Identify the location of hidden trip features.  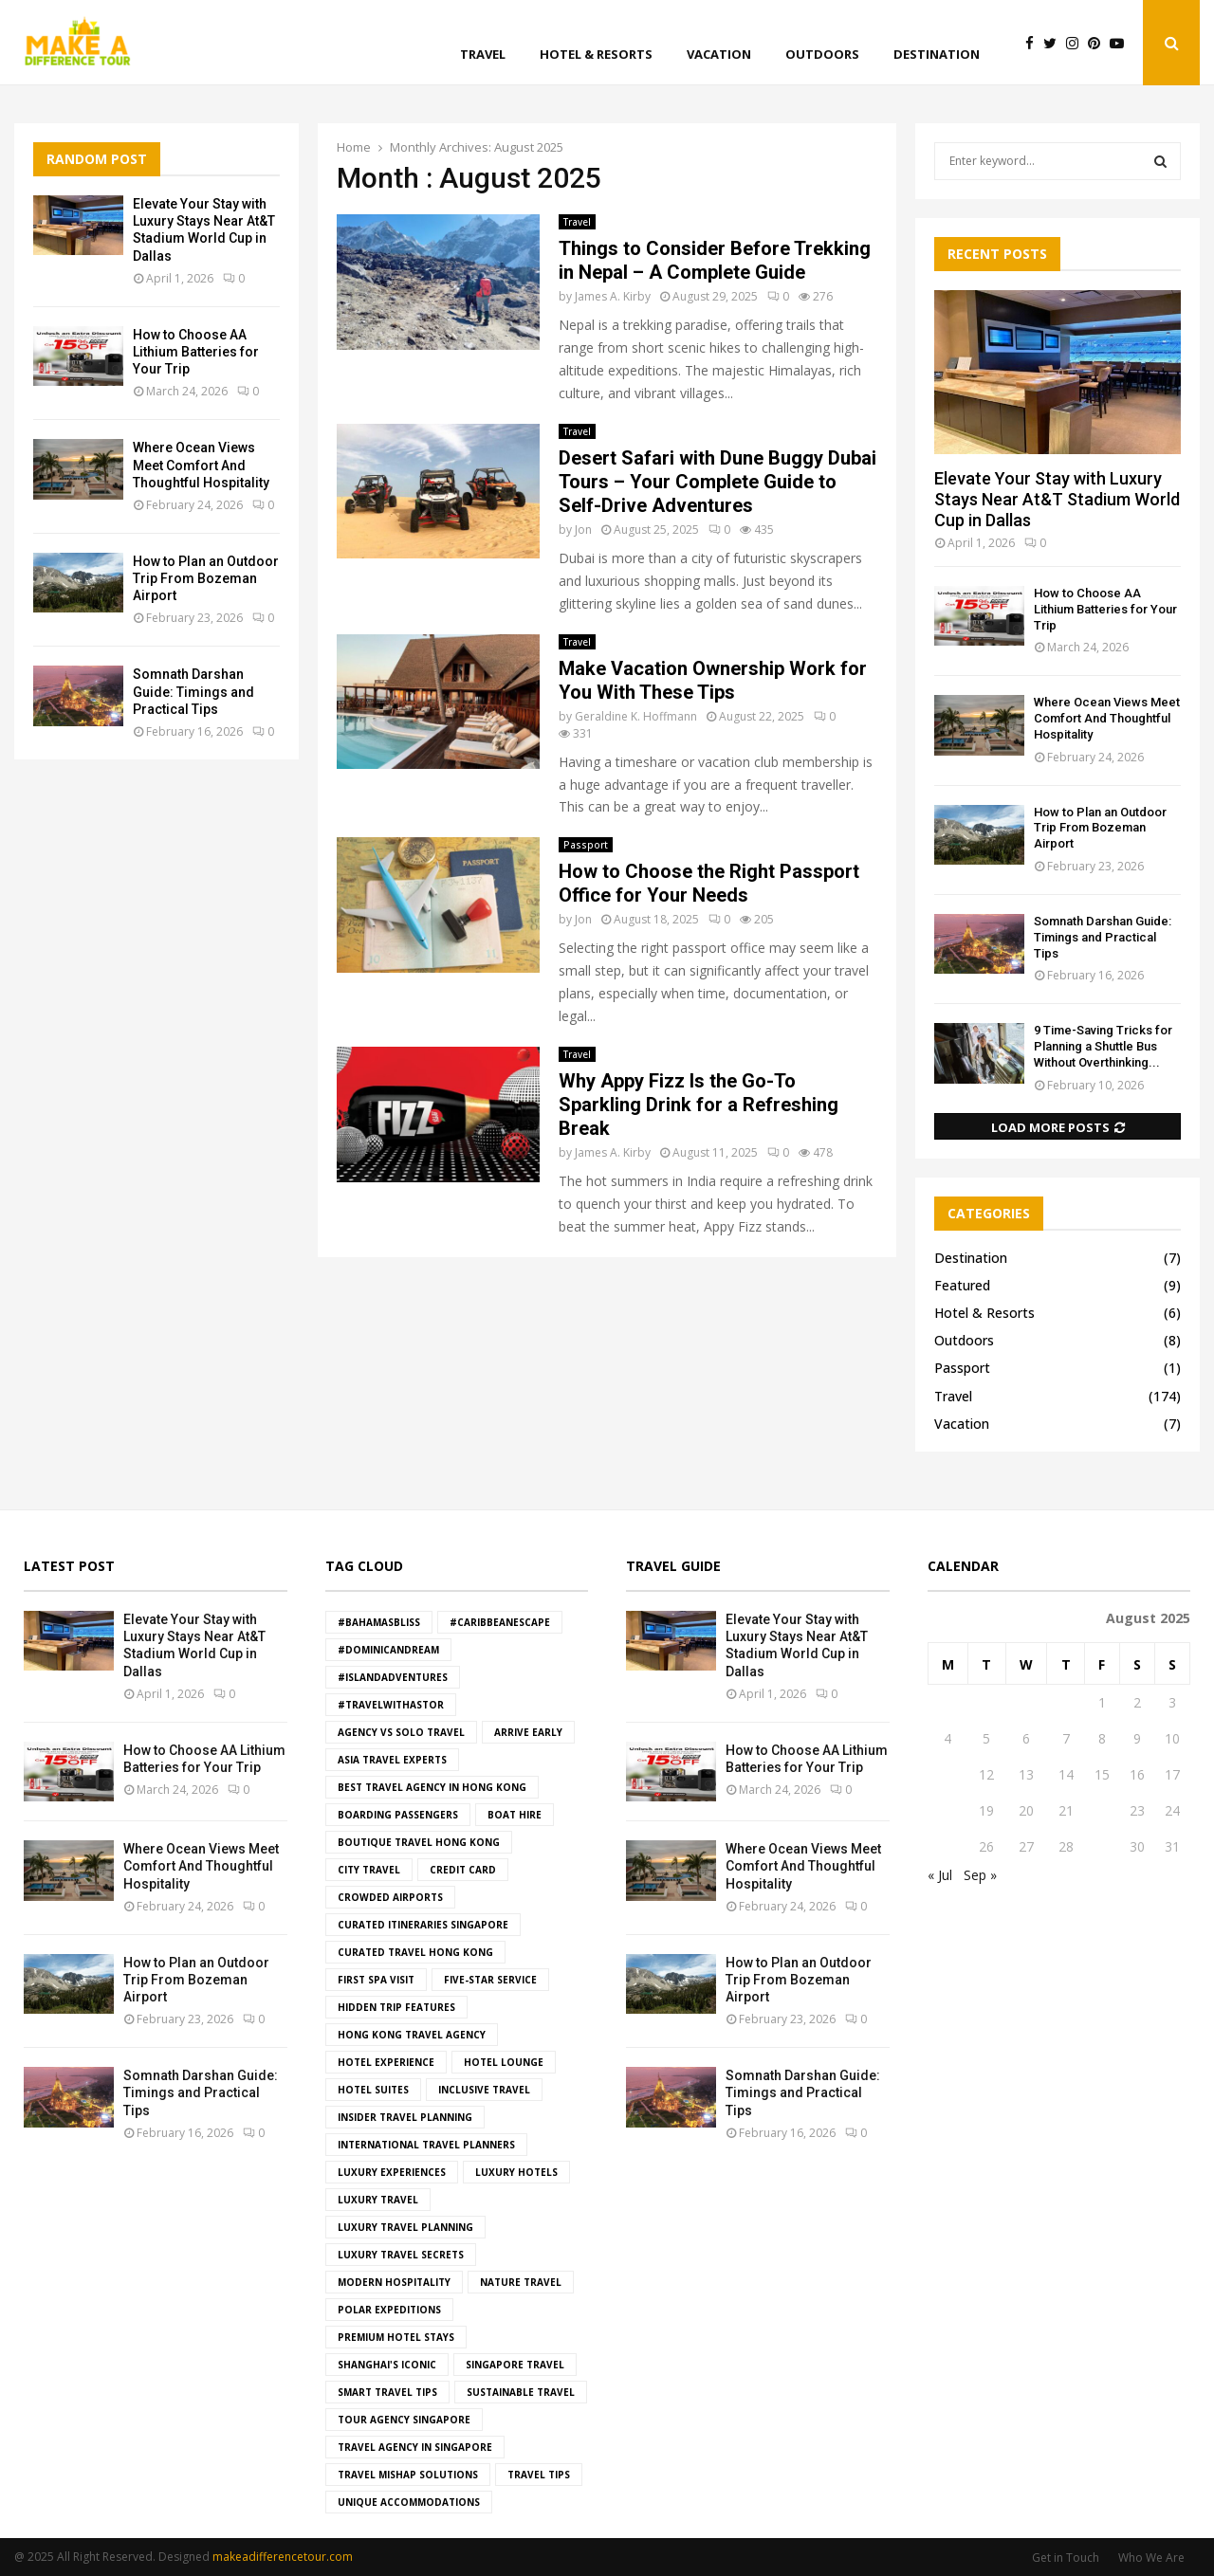
(396, 2007).